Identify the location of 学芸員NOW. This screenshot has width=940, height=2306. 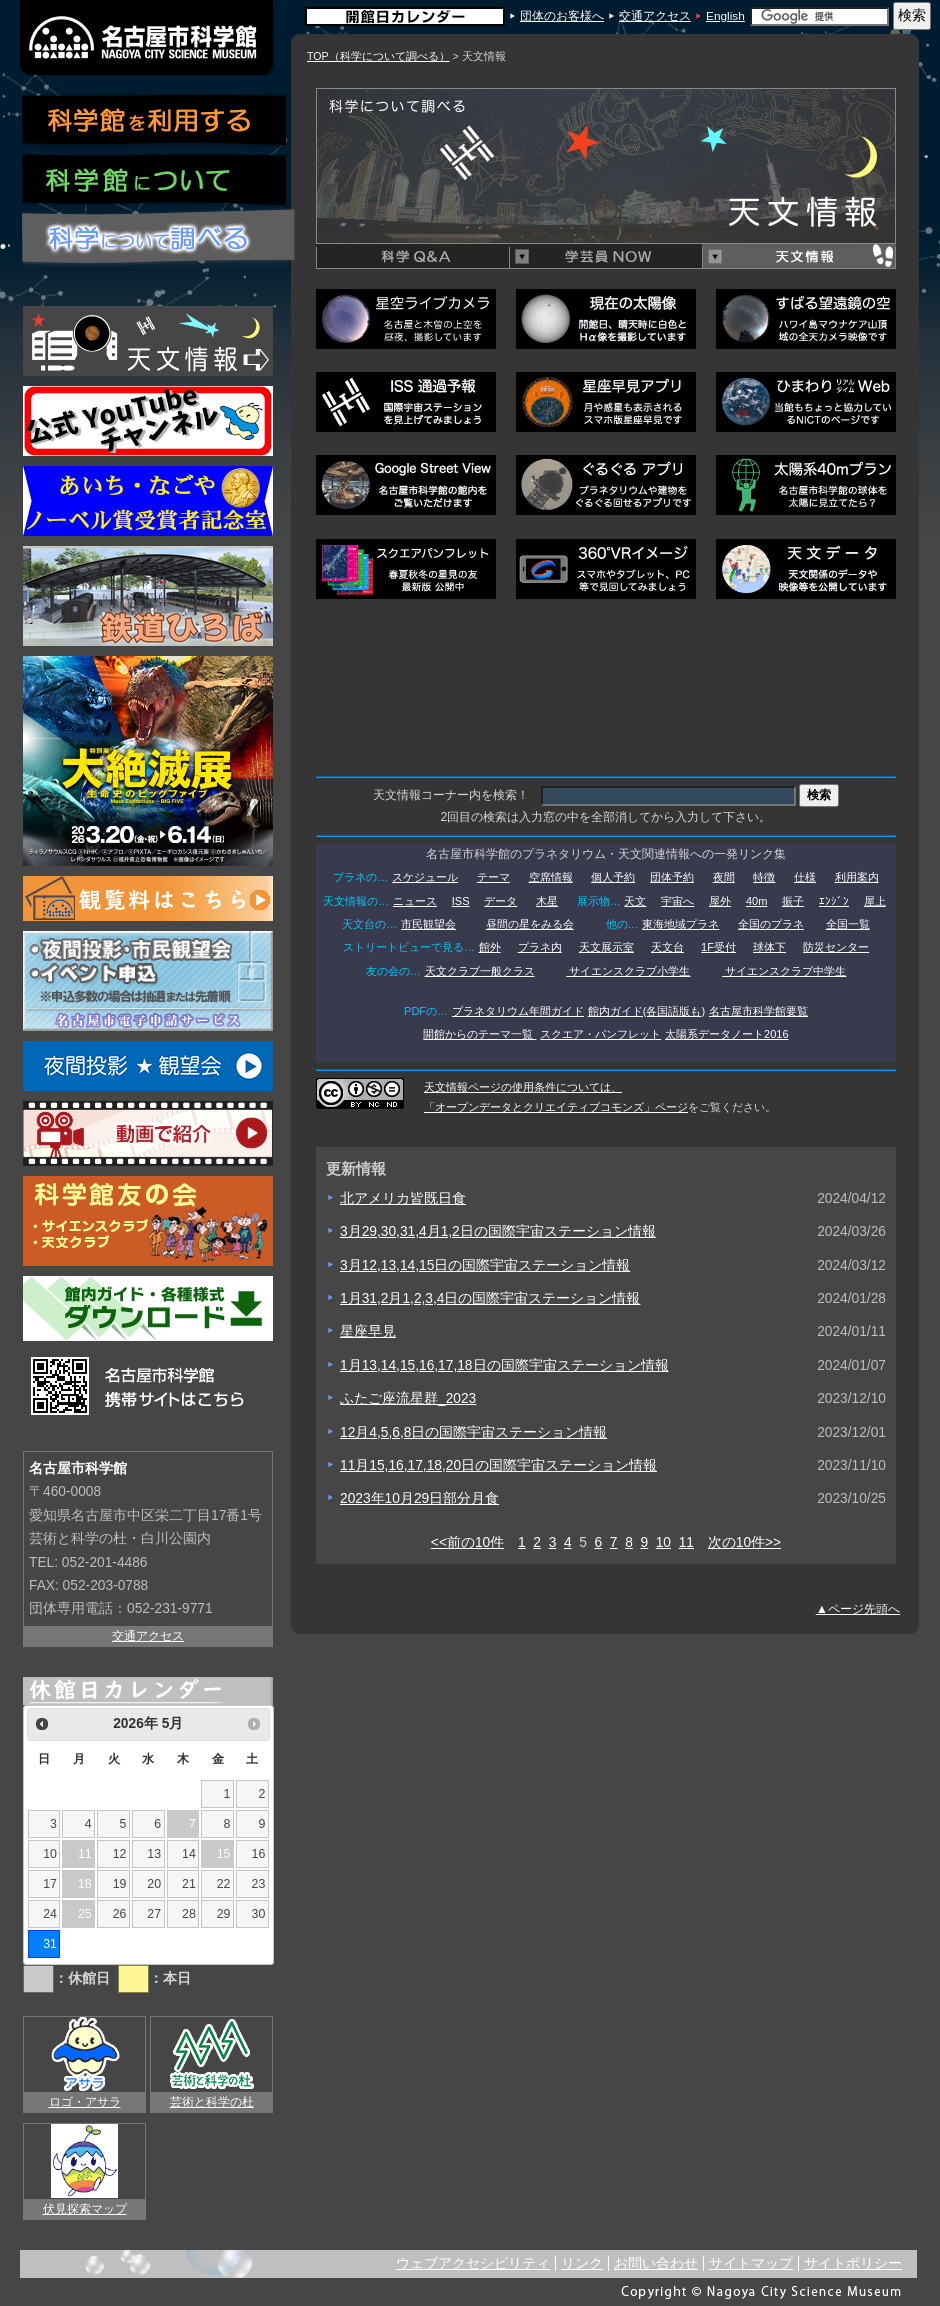
(605, 256).